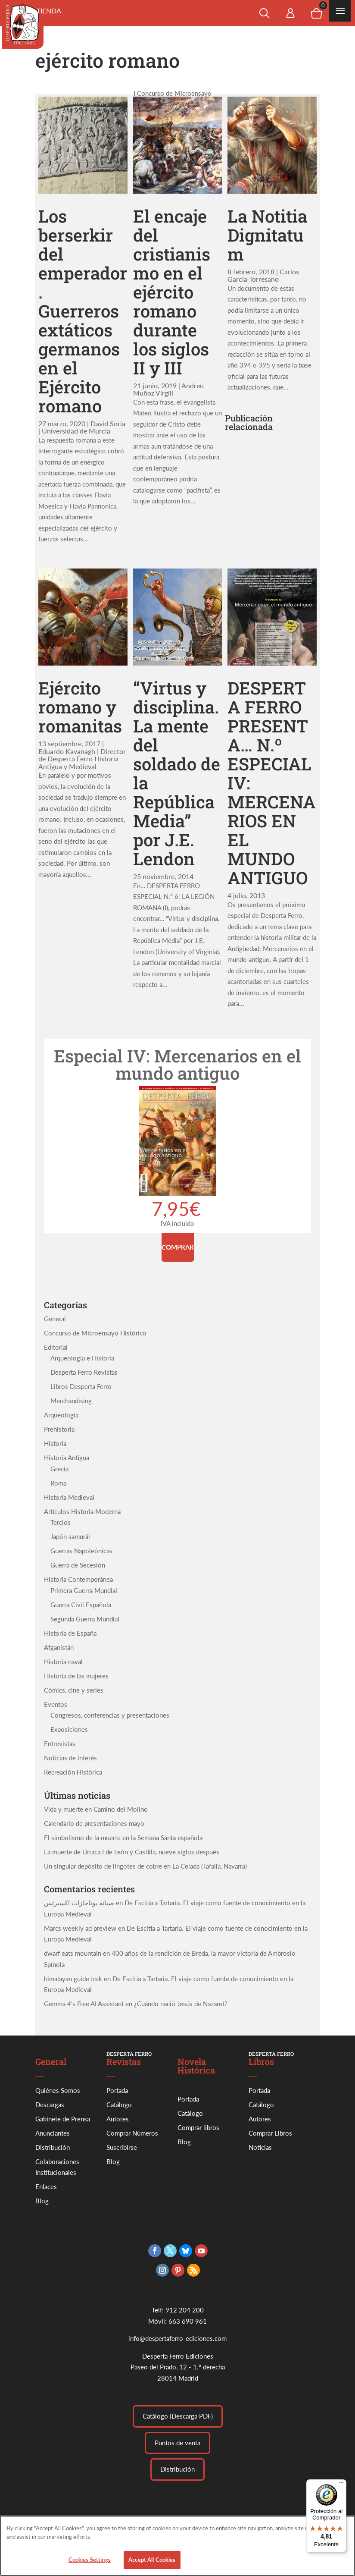 The width and height of the screenshot is (355, 2576). Describe the element at coordinates (59, 1647) in the screenshot. I see `Afganistán` at that location.